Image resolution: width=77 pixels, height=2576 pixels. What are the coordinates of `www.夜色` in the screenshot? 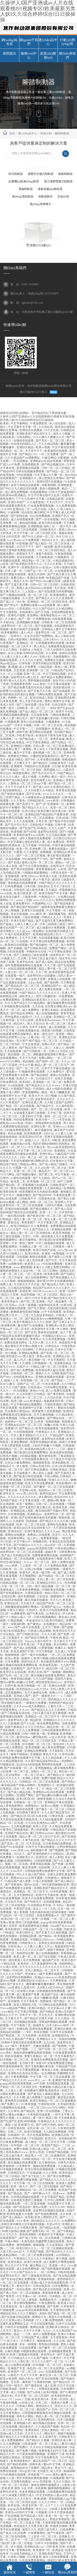 It's located at (39, 684).